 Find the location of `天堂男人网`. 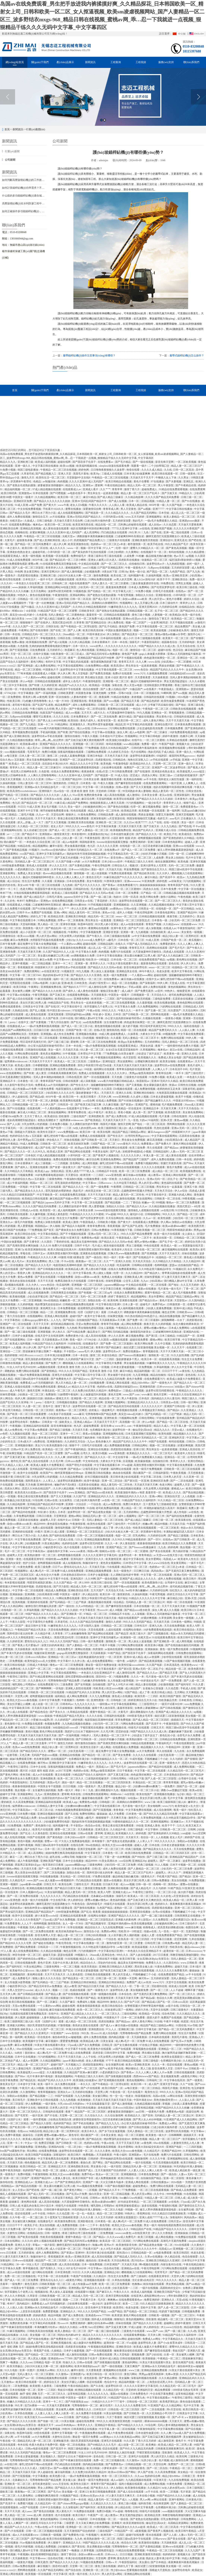

天堂男人网 is located at coordinates (22, 1696).